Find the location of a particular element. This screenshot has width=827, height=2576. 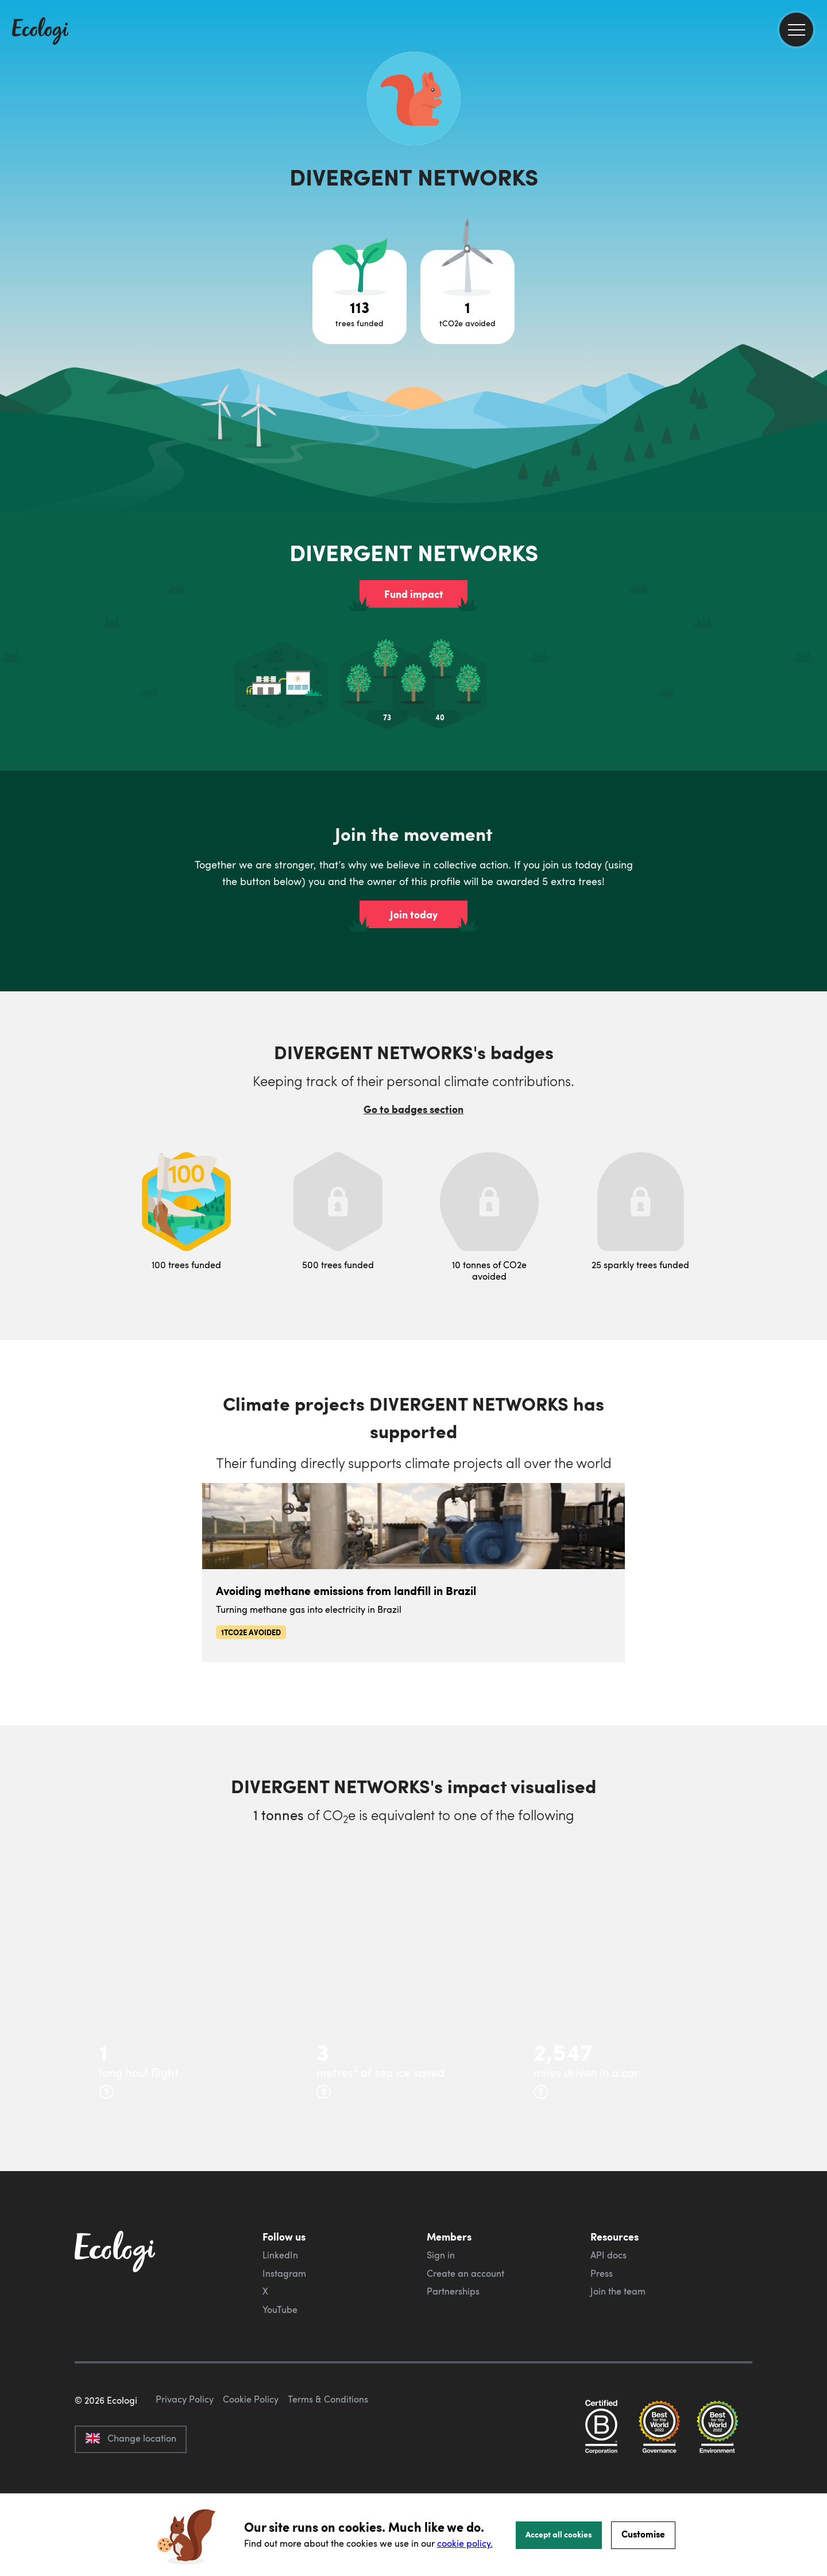

Create an account is located at coordinates (465, 2273).